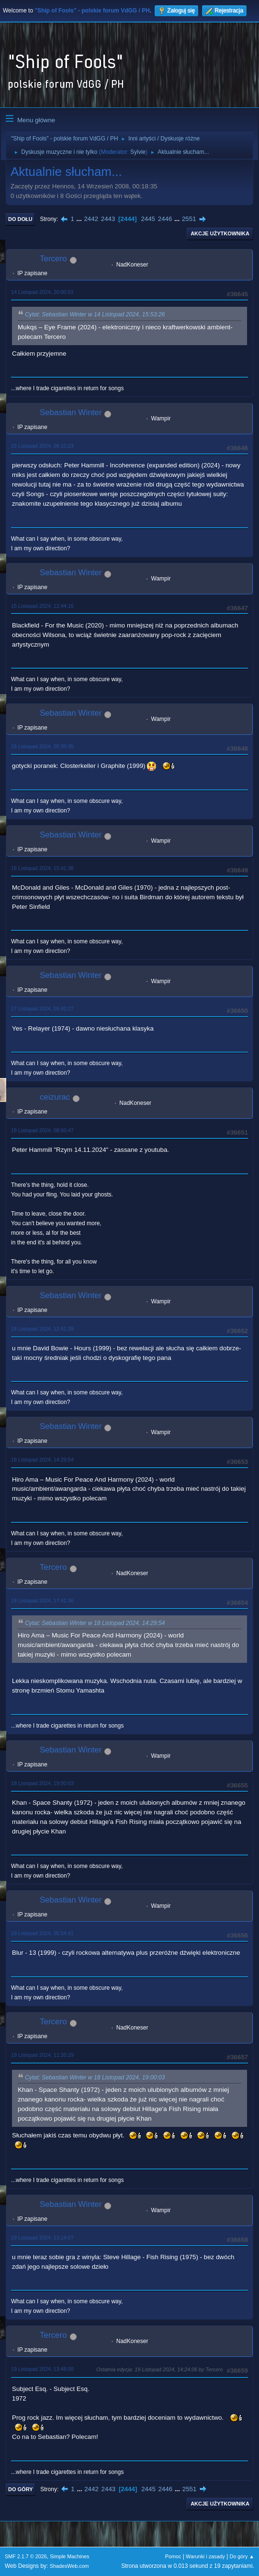 The width and height of the screenshot is (259, 2576). I want to click on 15 Listopad 2024, 12:44:16, so click(42, 606).